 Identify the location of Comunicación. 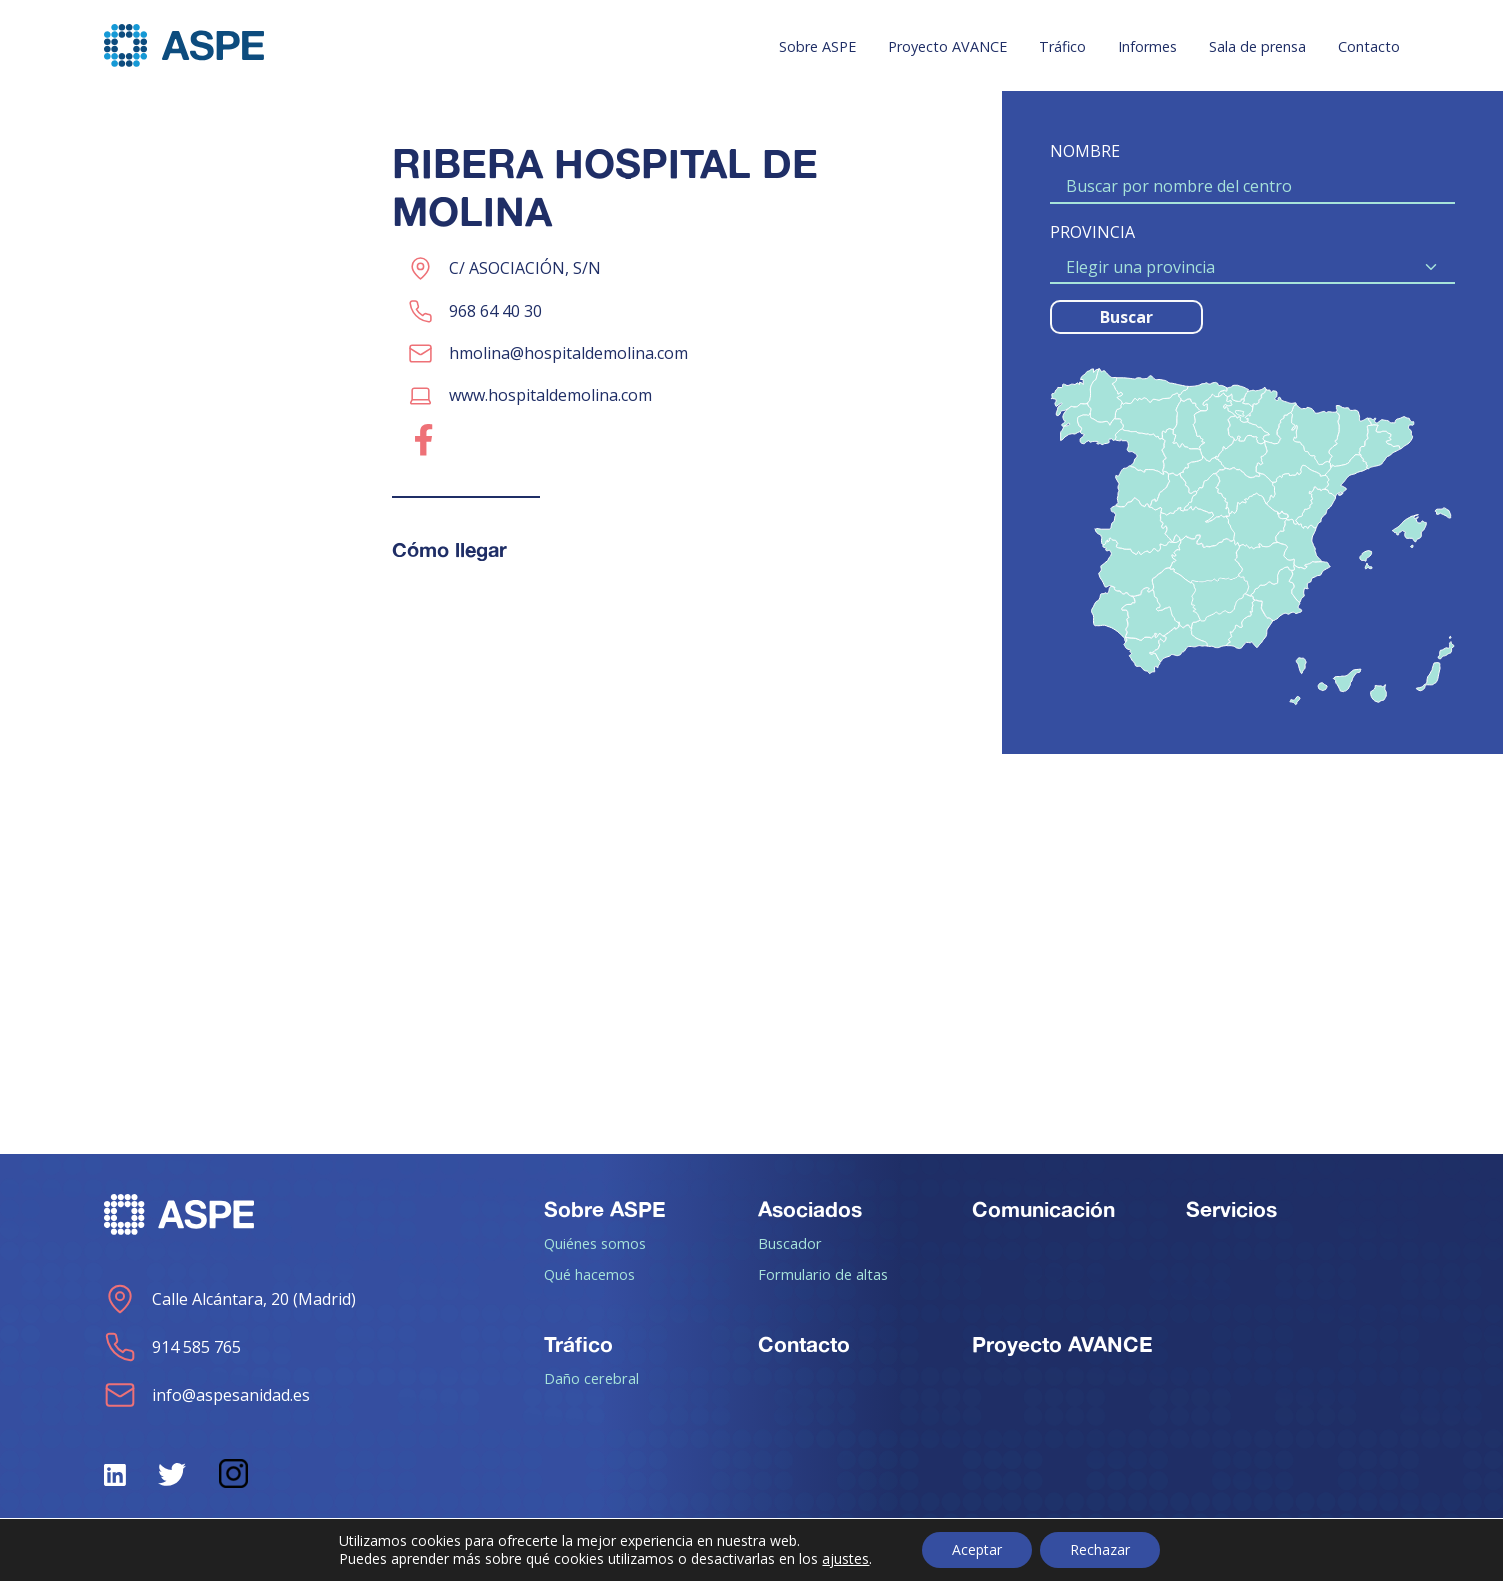
(1043, 1209).